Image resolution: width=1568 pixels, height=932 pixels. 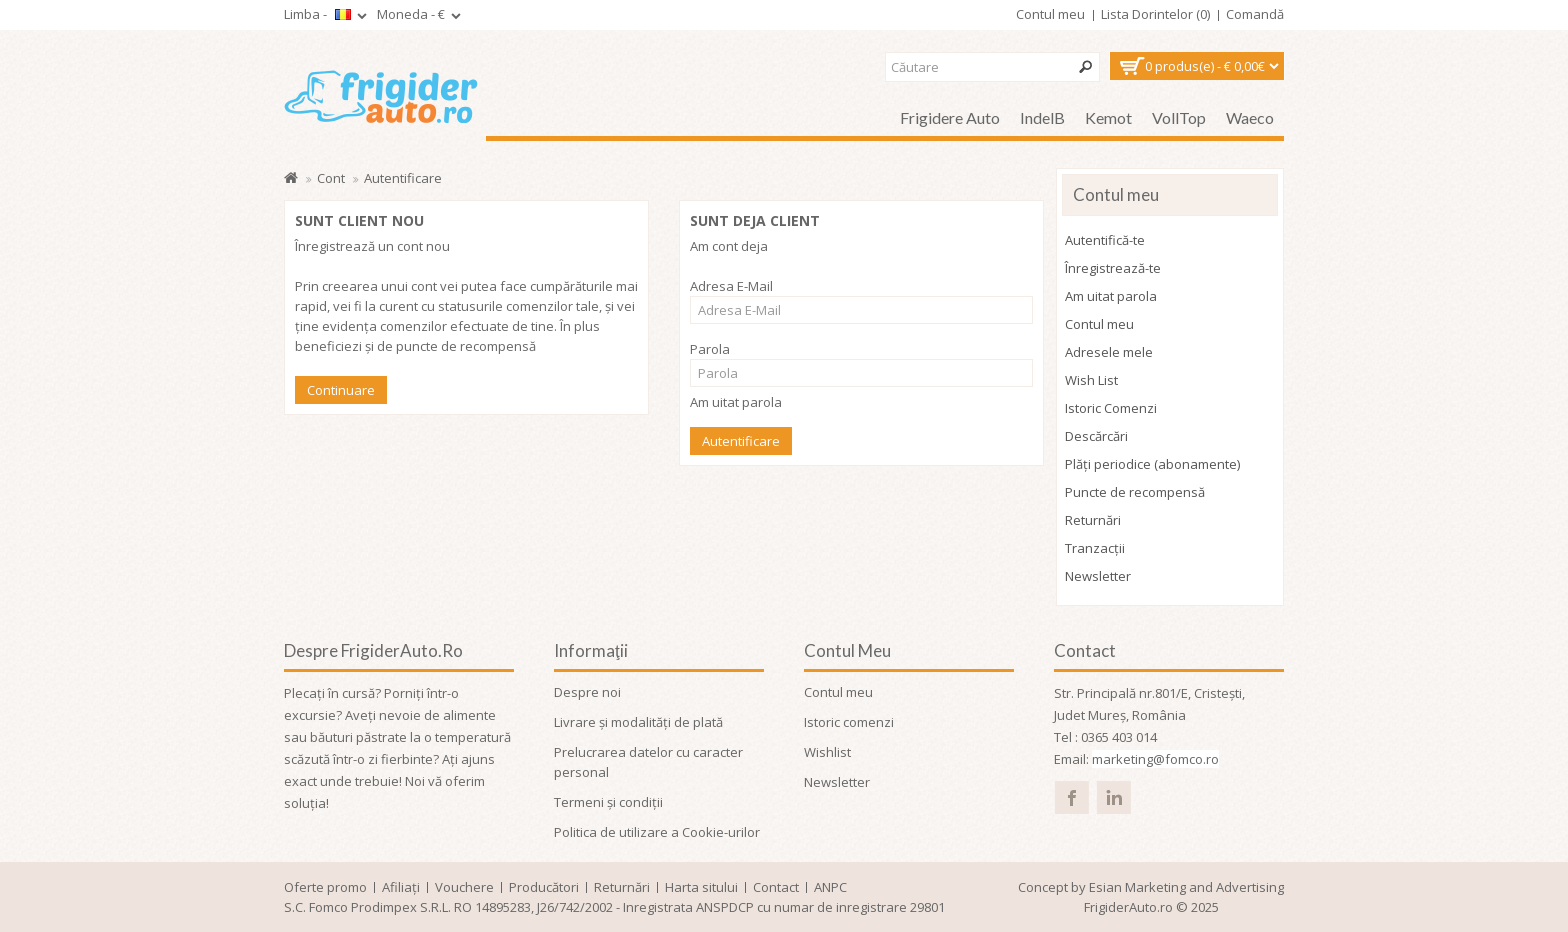 What do you see at coordinates (827, 752) in the screenshot?
I see `Wishlist` at bounding box center [827, 752].